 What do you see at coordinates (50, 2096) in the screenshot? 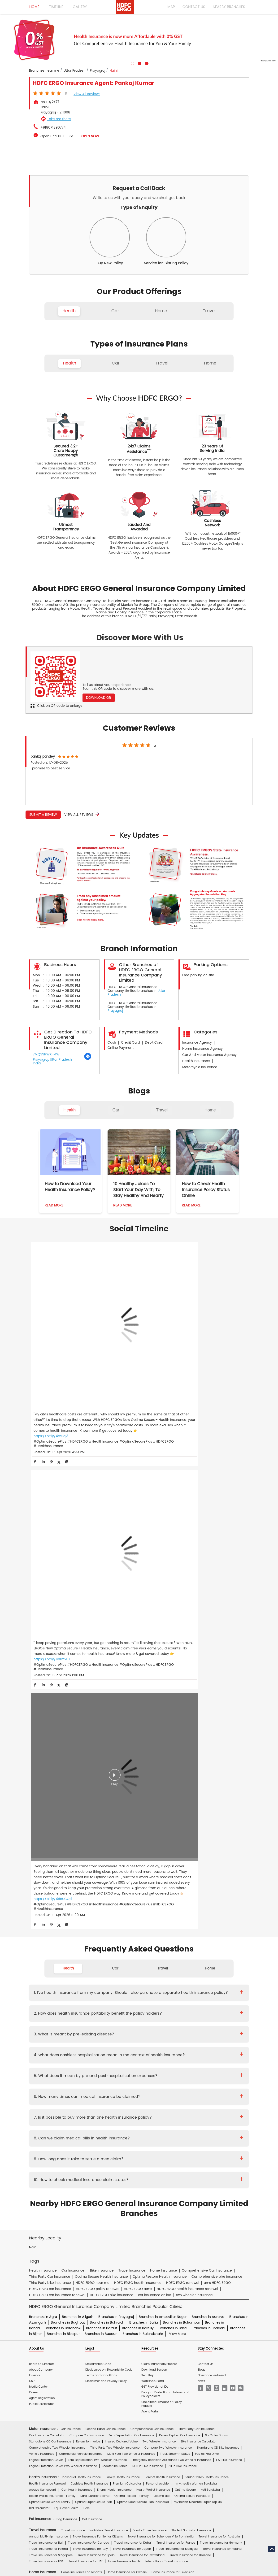
I see `Home Insurance for Lightning` at bounding box center [50, 2096].